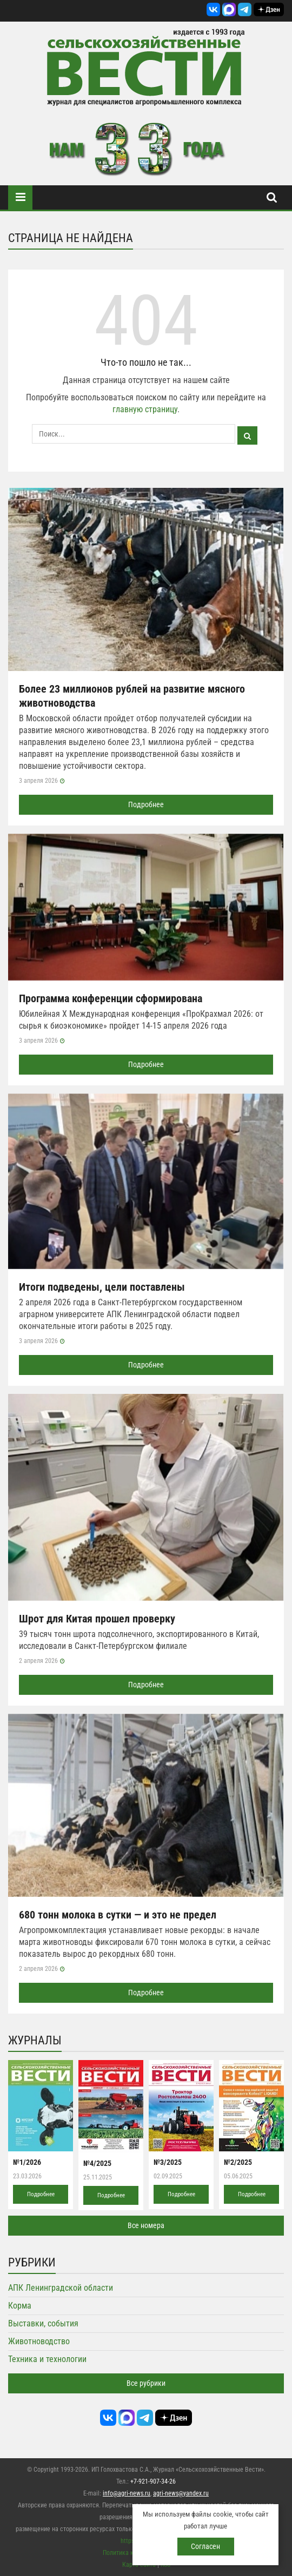 This screenshot has height=2576, width=292. What do you see at coordinates (47, 2359) in the screenshot?
I see `Техника и технологии` at bounding box center [47, 2359].